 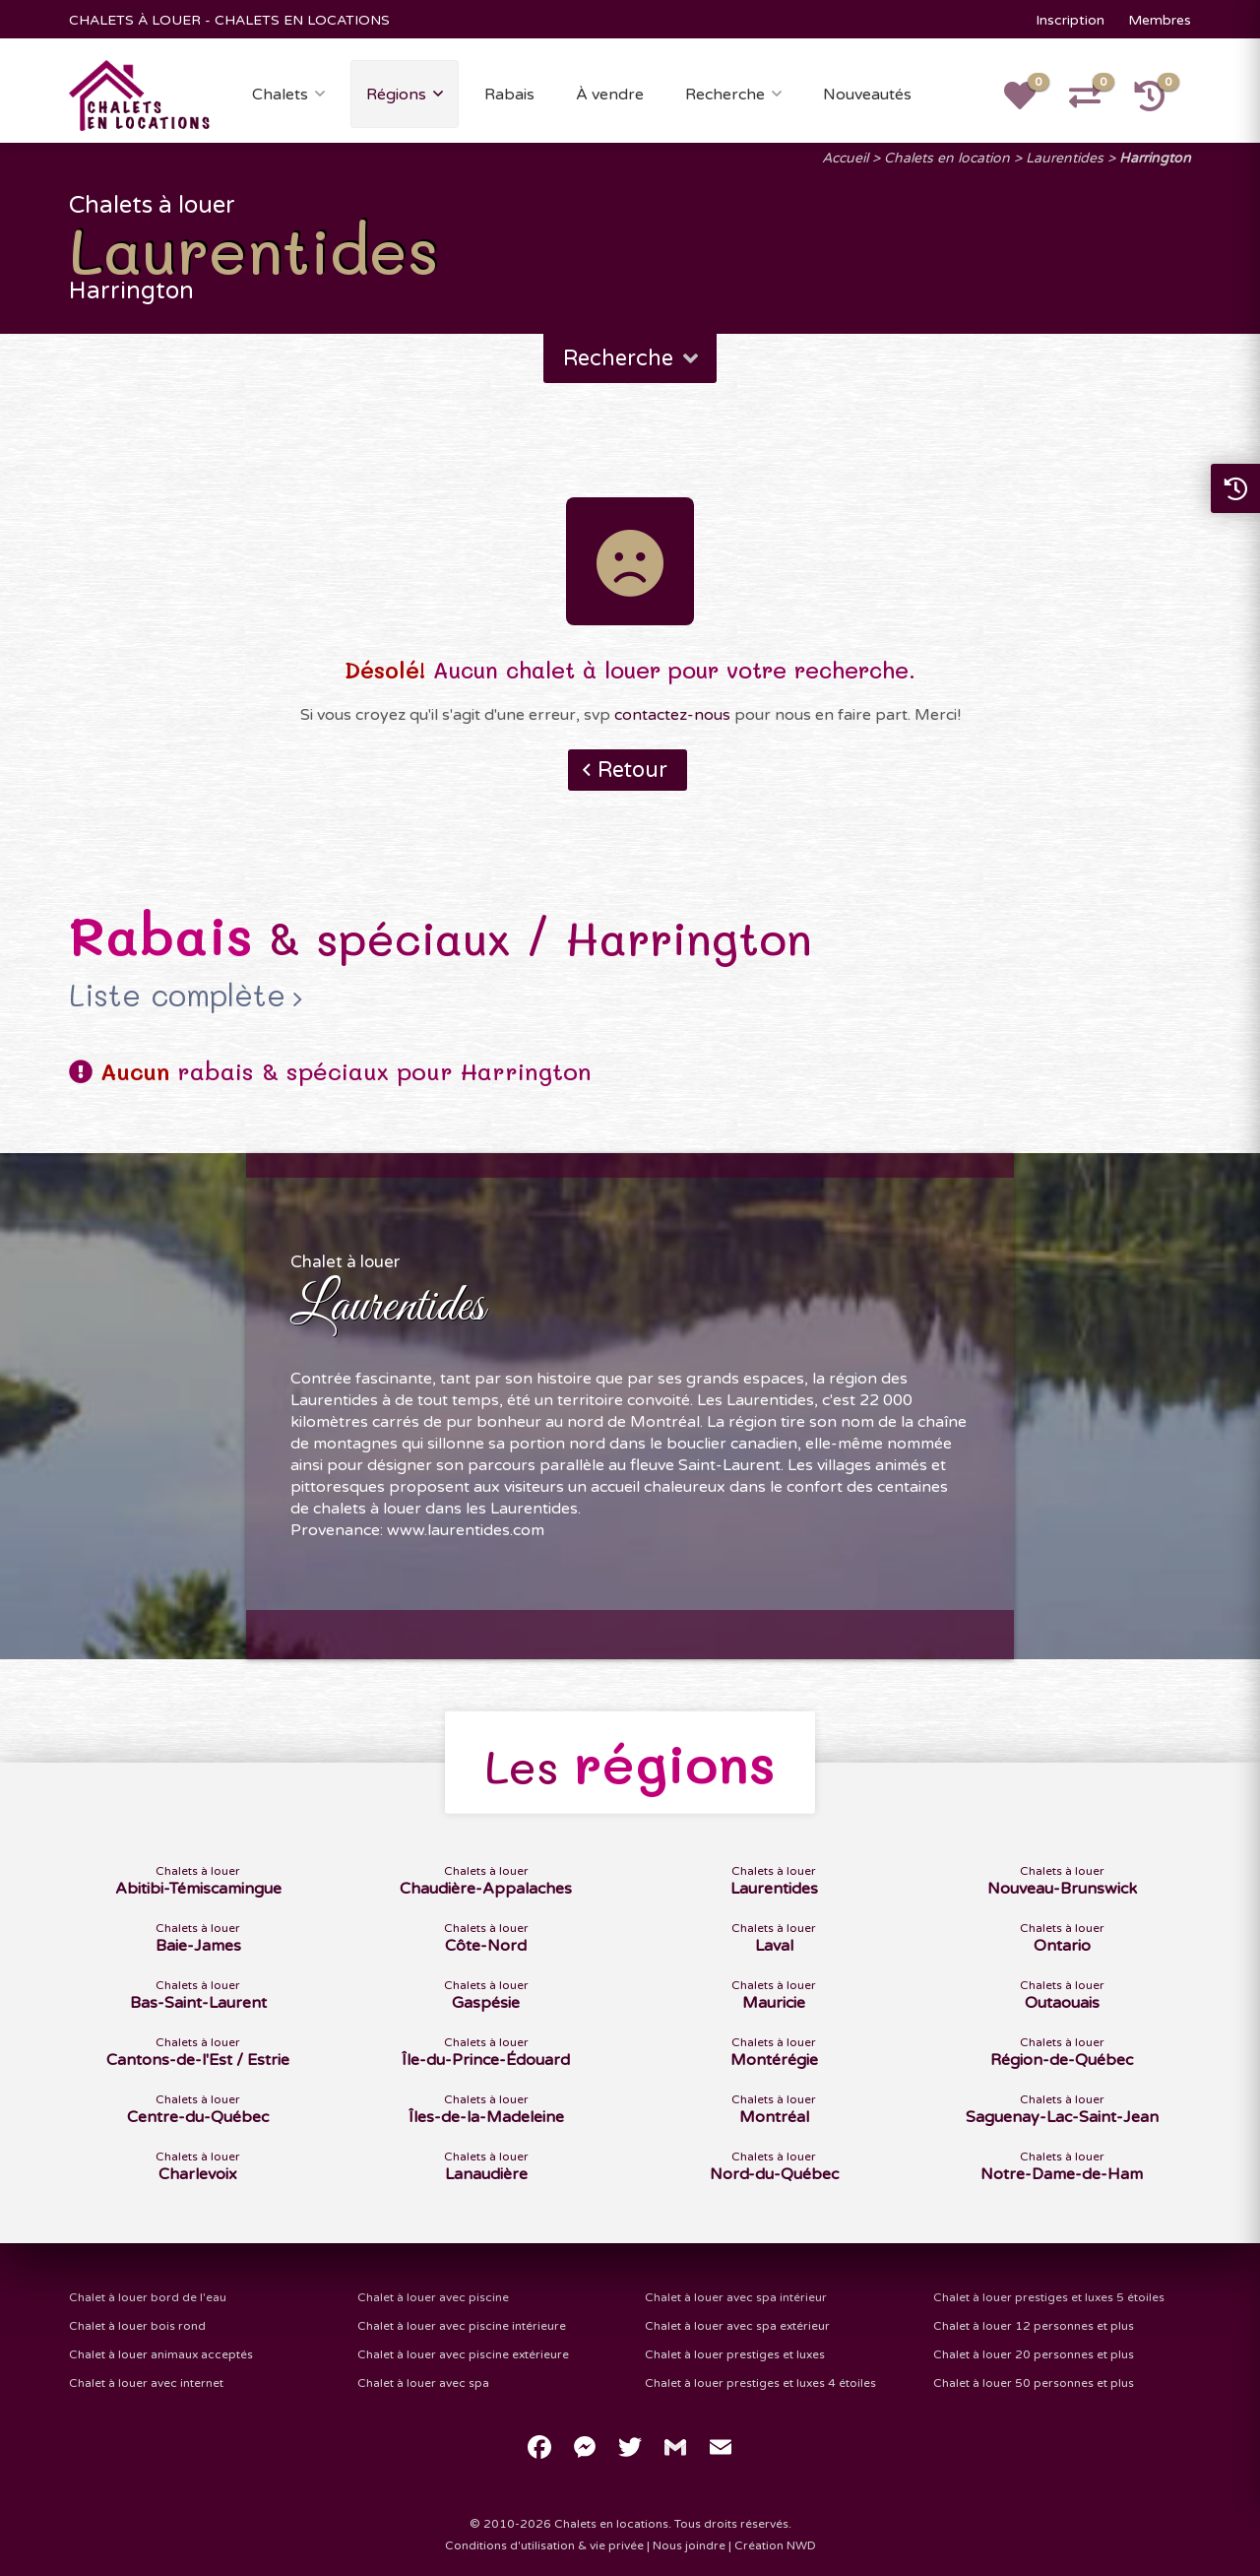 What do you see at coordinates (161, 2354) in the screenshot?
I see `Chalet à louer animaux acceptés` at bounding box center [161, 2354].